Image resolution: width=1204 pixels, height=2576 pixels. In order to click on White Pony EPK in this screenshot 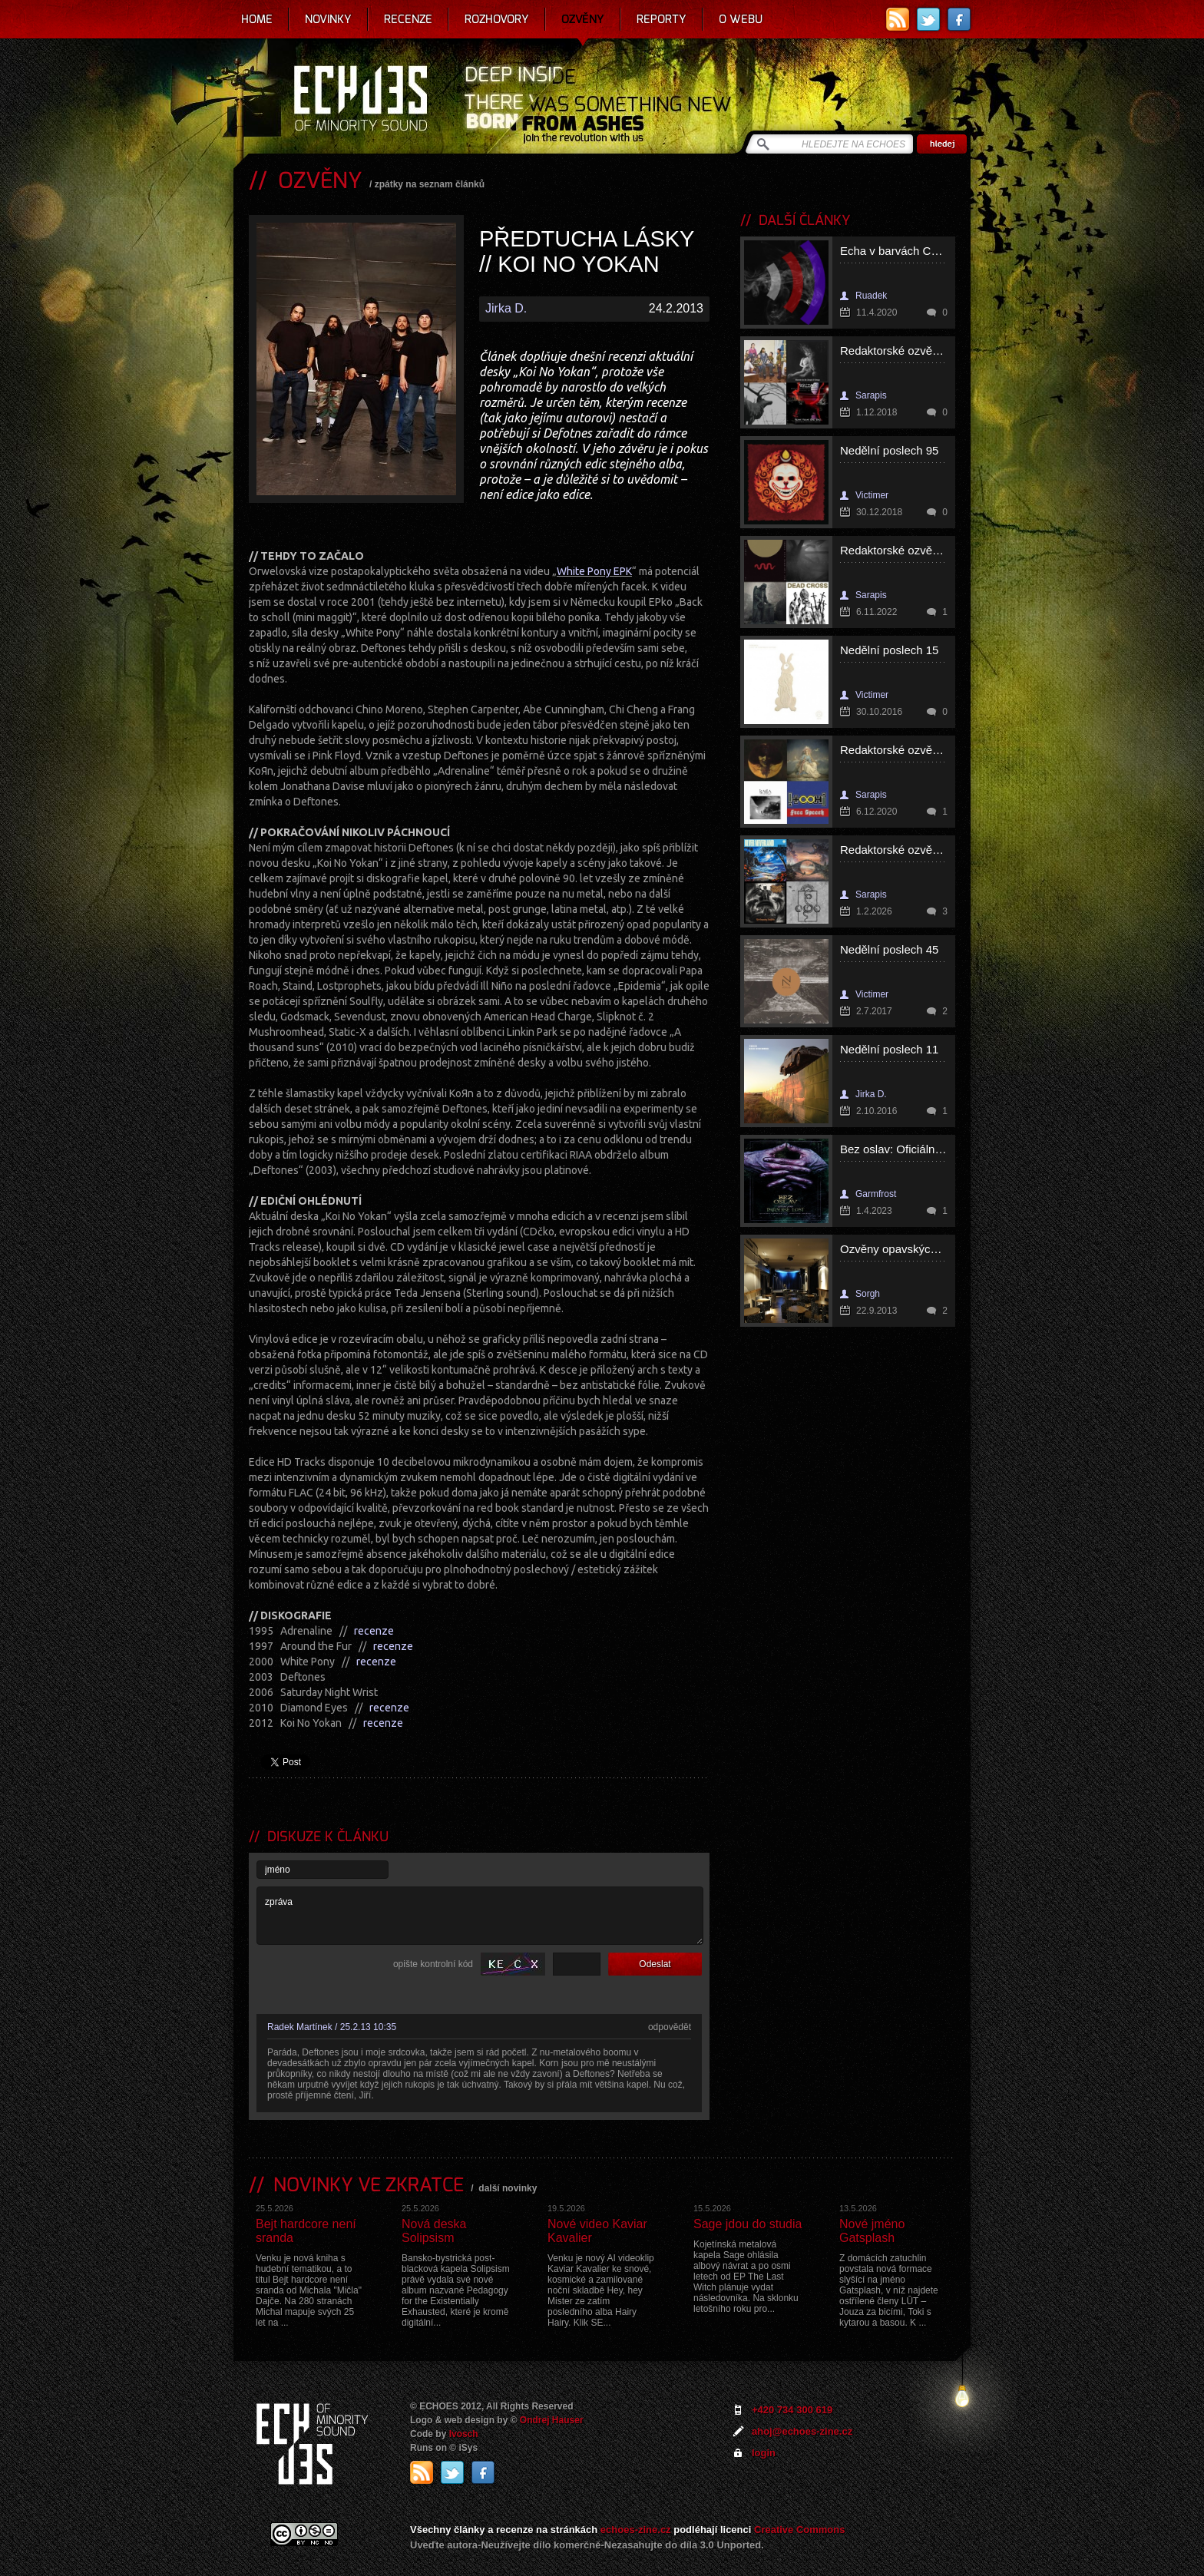, I will do `click(594, 571)`.